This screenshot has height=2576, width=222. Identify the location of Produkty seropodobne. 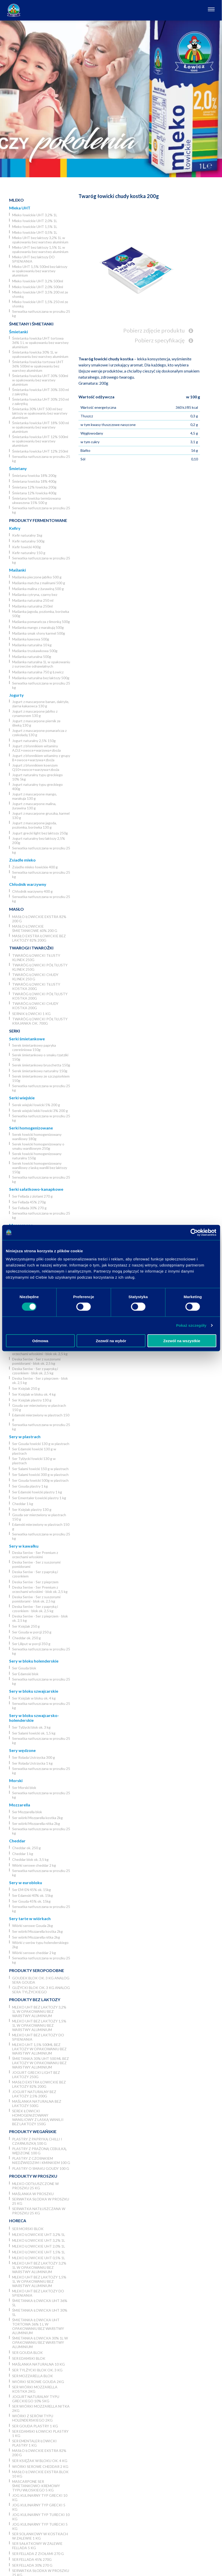
(36, 1970).